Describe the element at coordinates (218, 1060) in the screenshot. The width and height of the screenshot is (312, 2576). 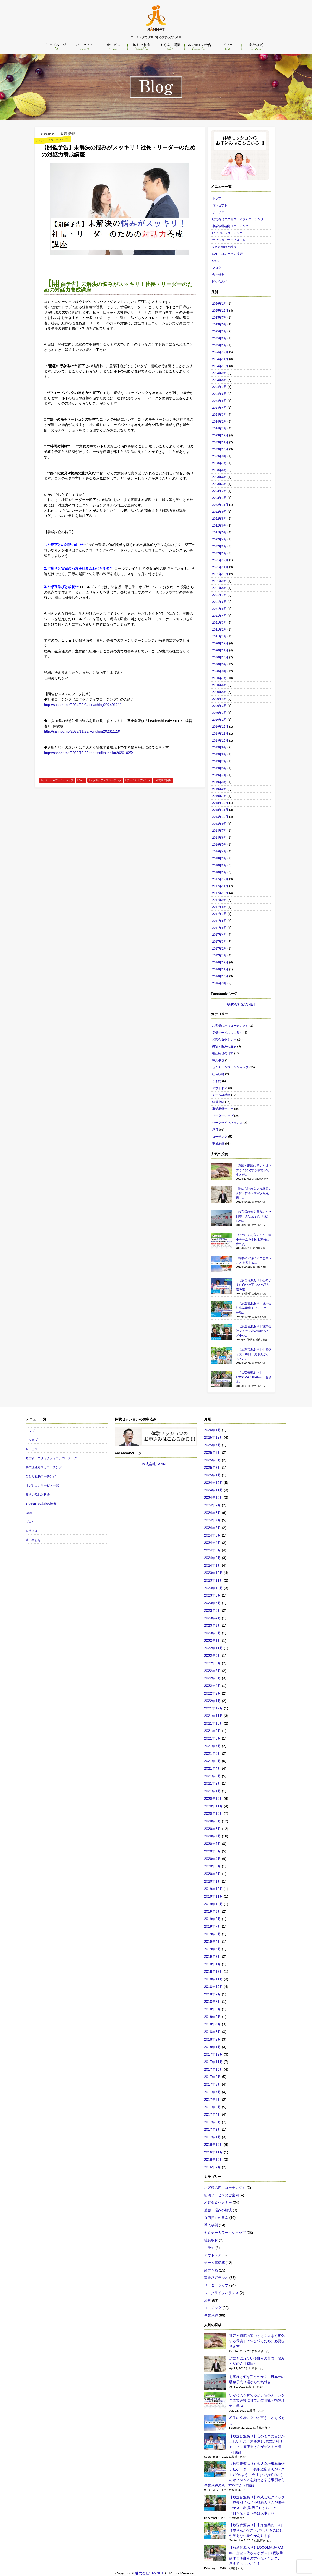
I see `導入事例` at that location.